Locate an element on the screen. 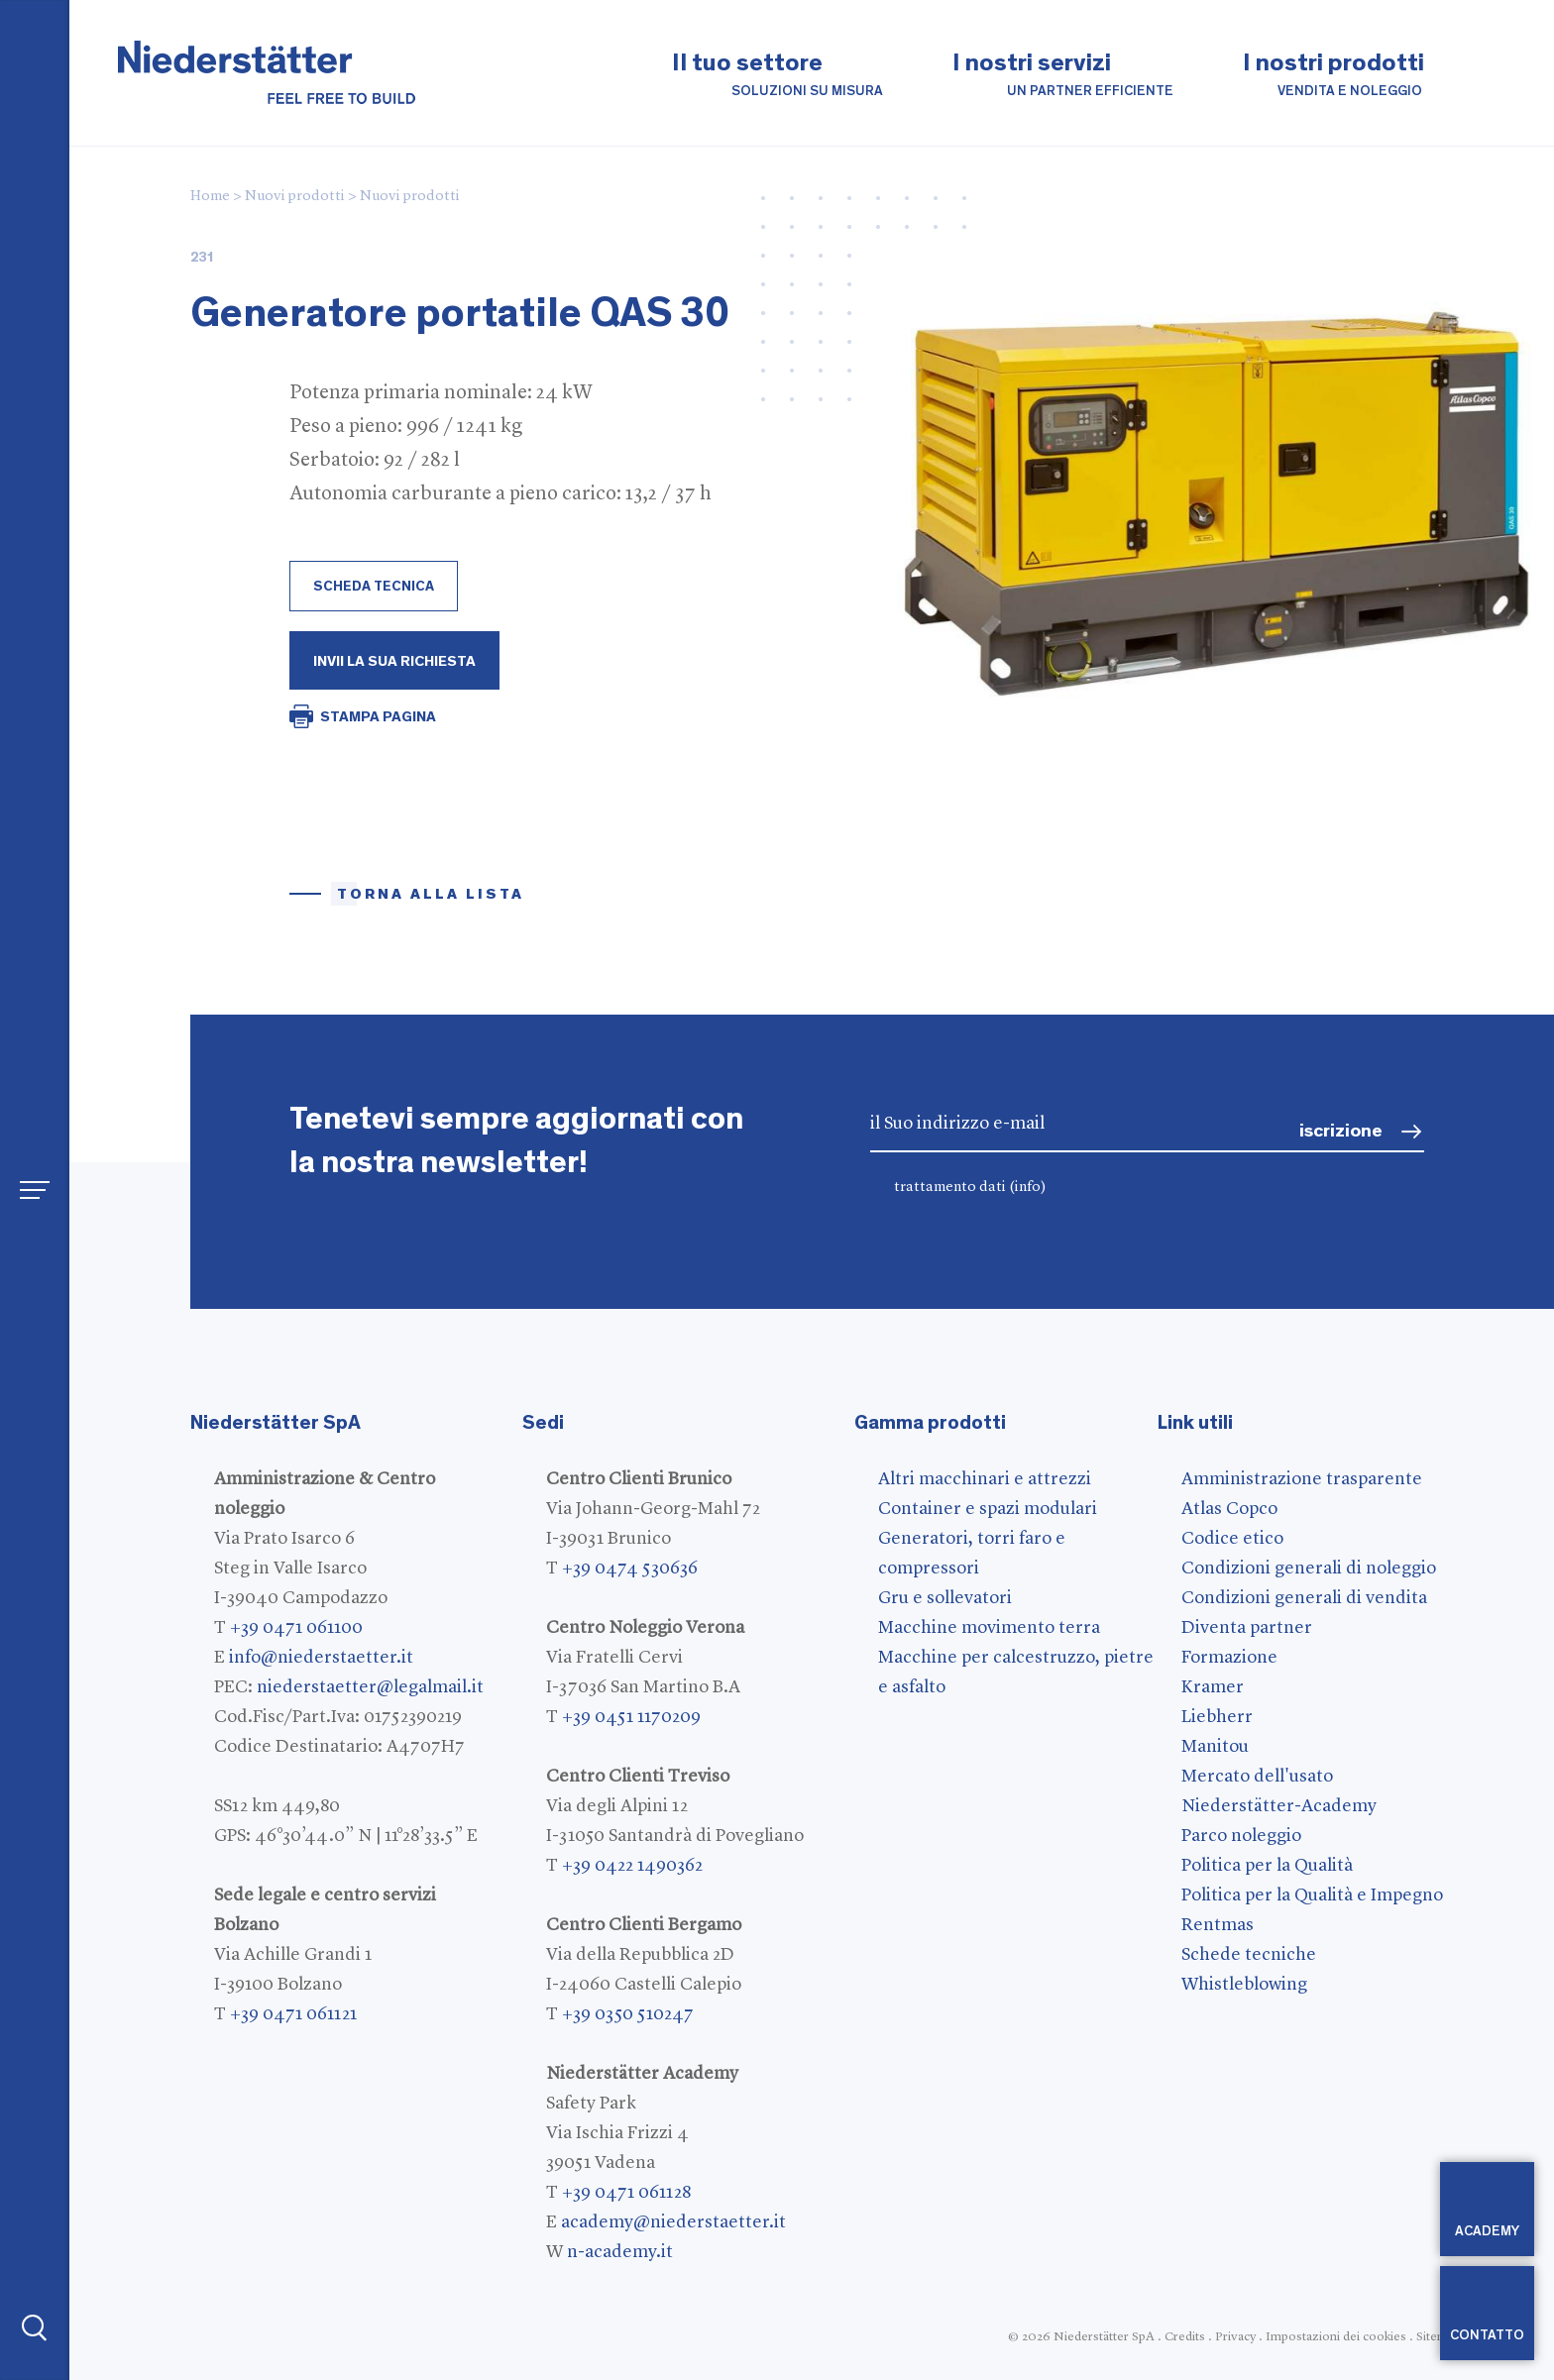  +39 0350 510247 is located at coordinates (628, 2014).